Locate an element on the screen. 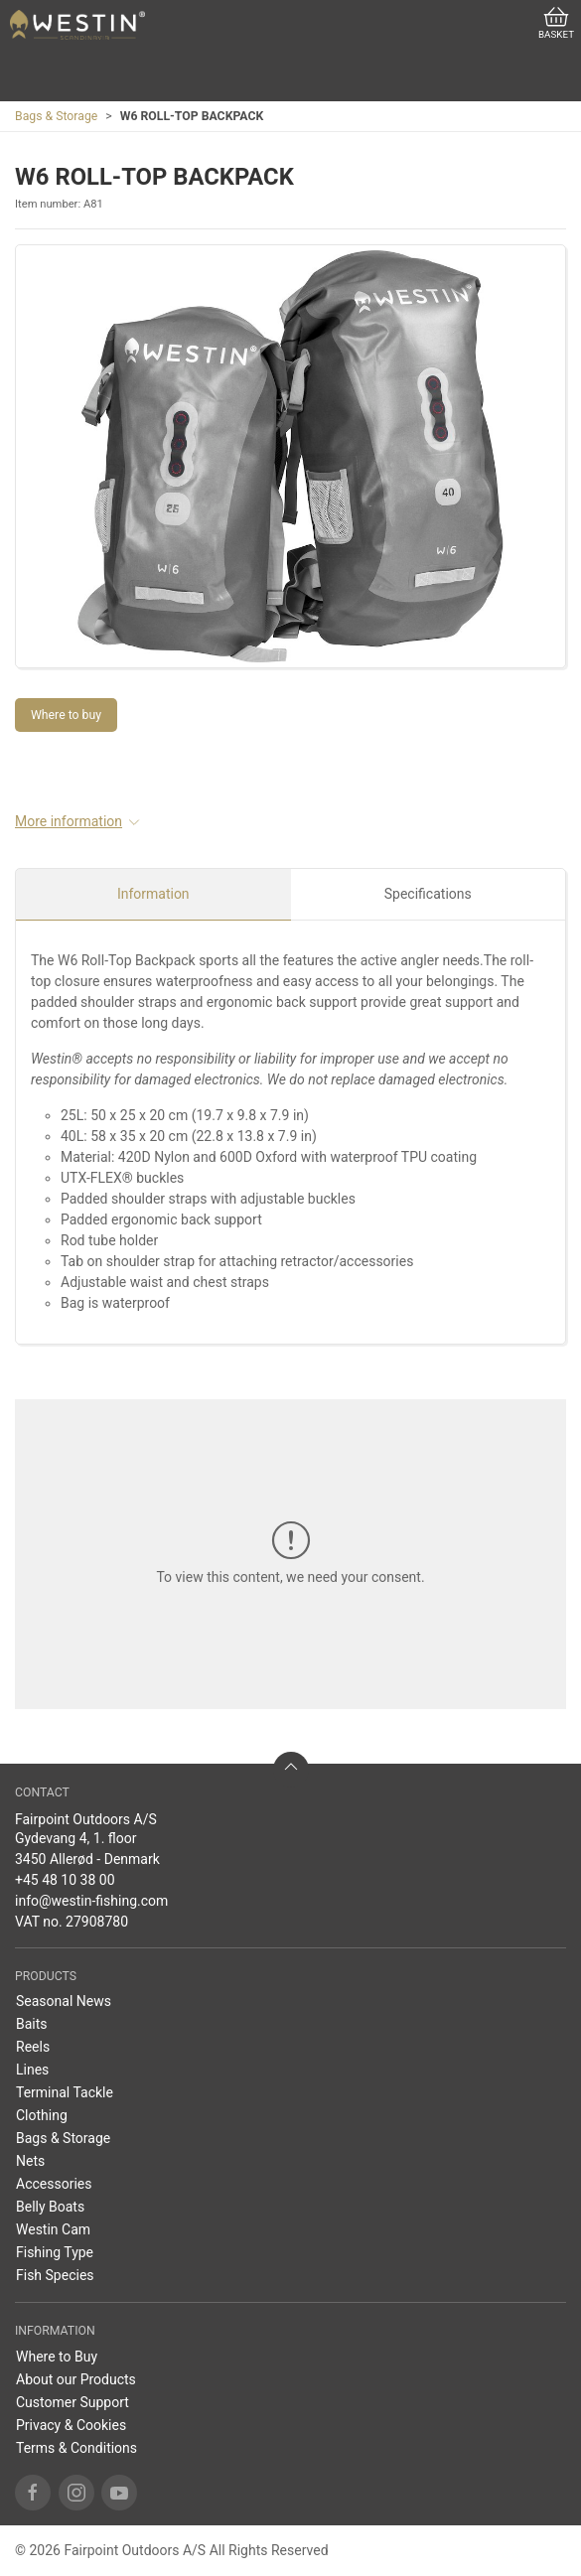 The image size is (581, 2576). Seasonal News is located at coordinates (63, 2001).